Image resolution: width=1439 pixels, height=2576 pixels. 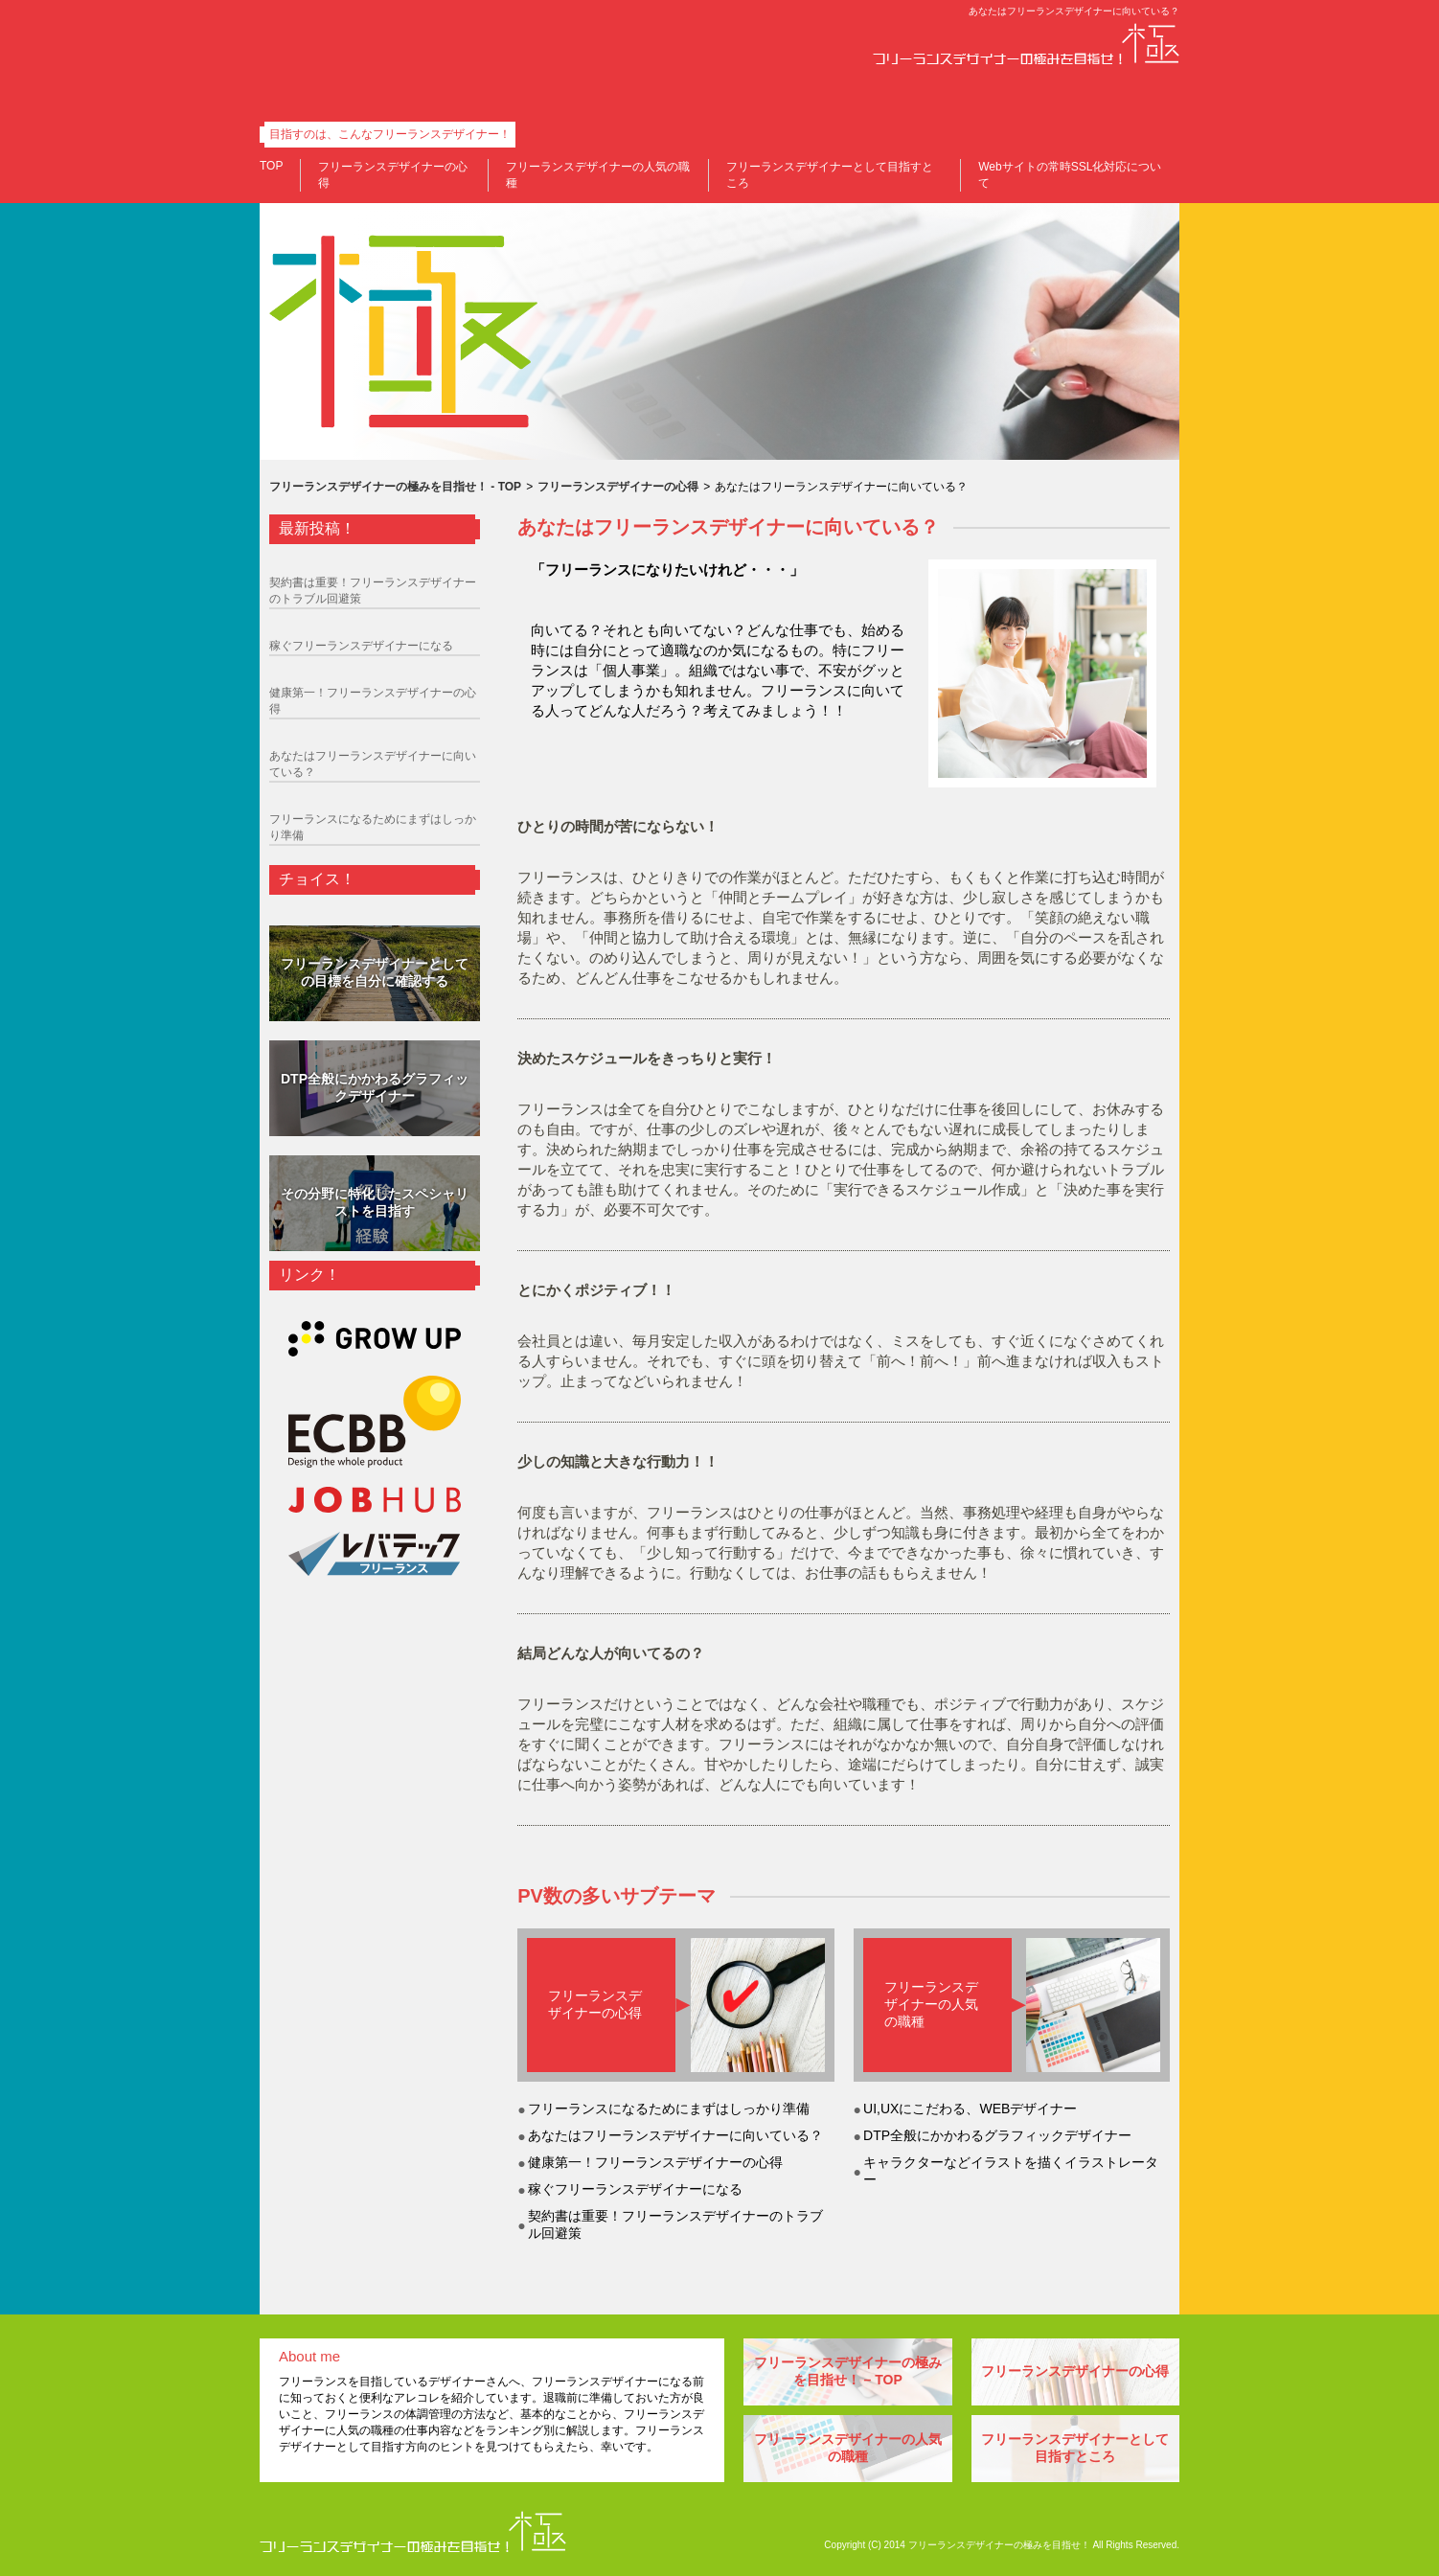 I want to click on DTP全般にかかわるグラフィックデザイナー, so click(x=997, y=2135).